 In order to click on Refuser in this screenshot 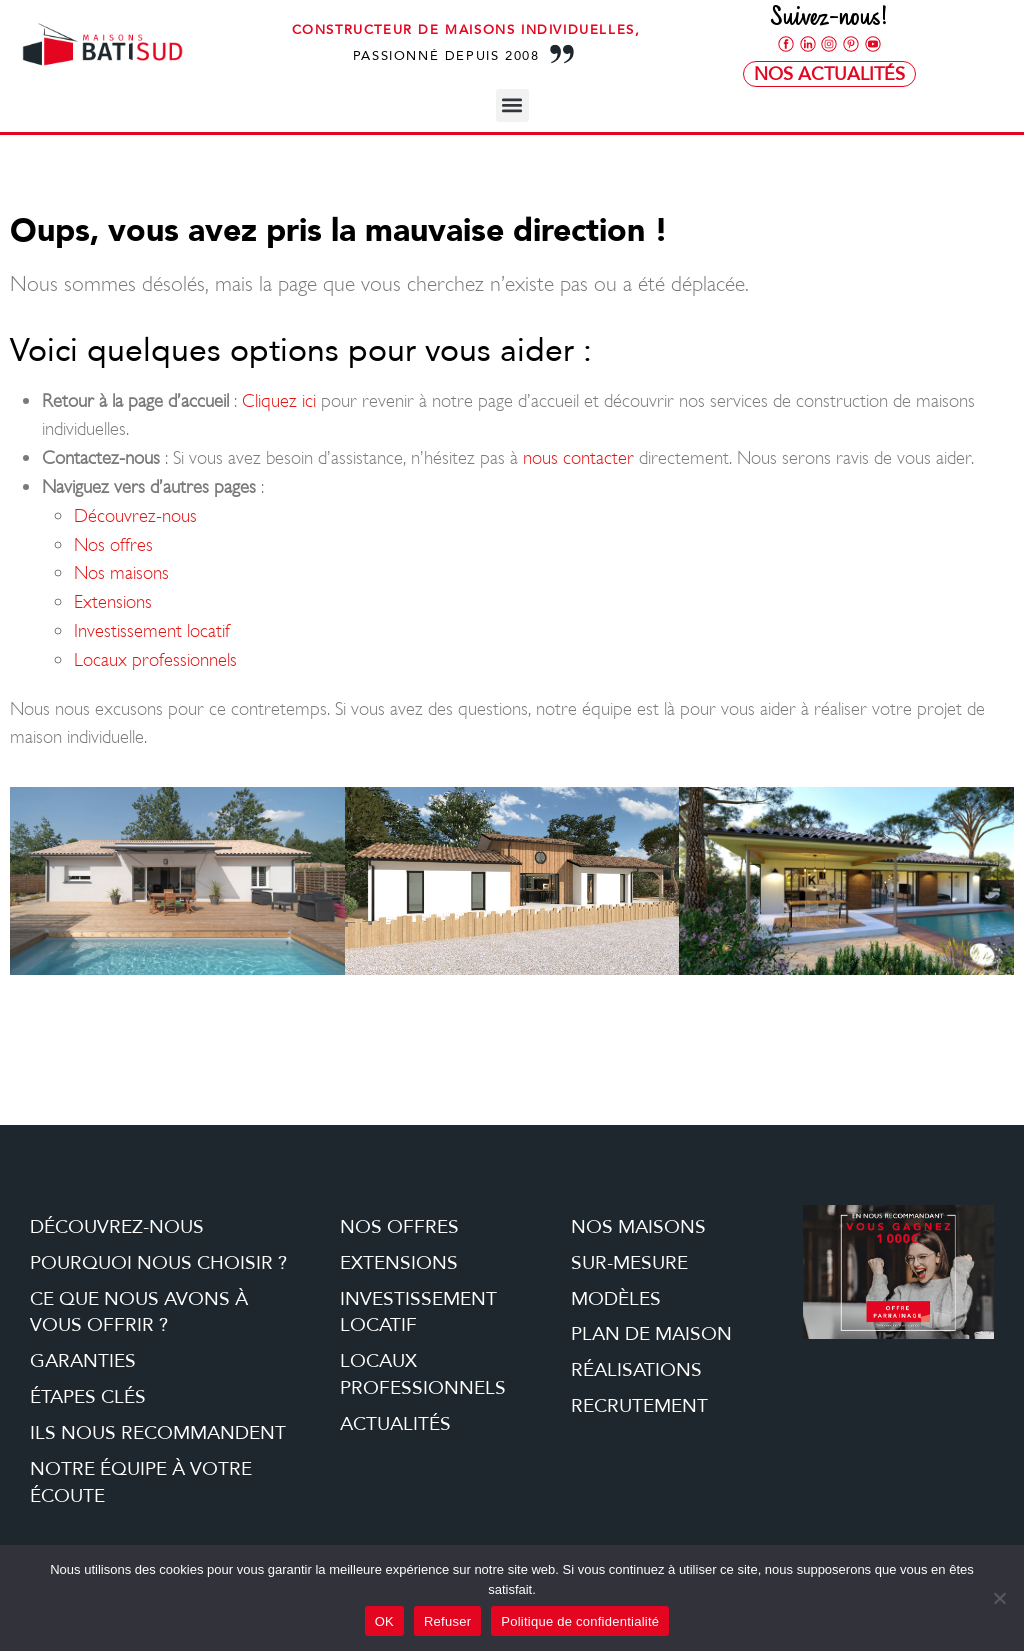, I will do `click(447, 1621)`.